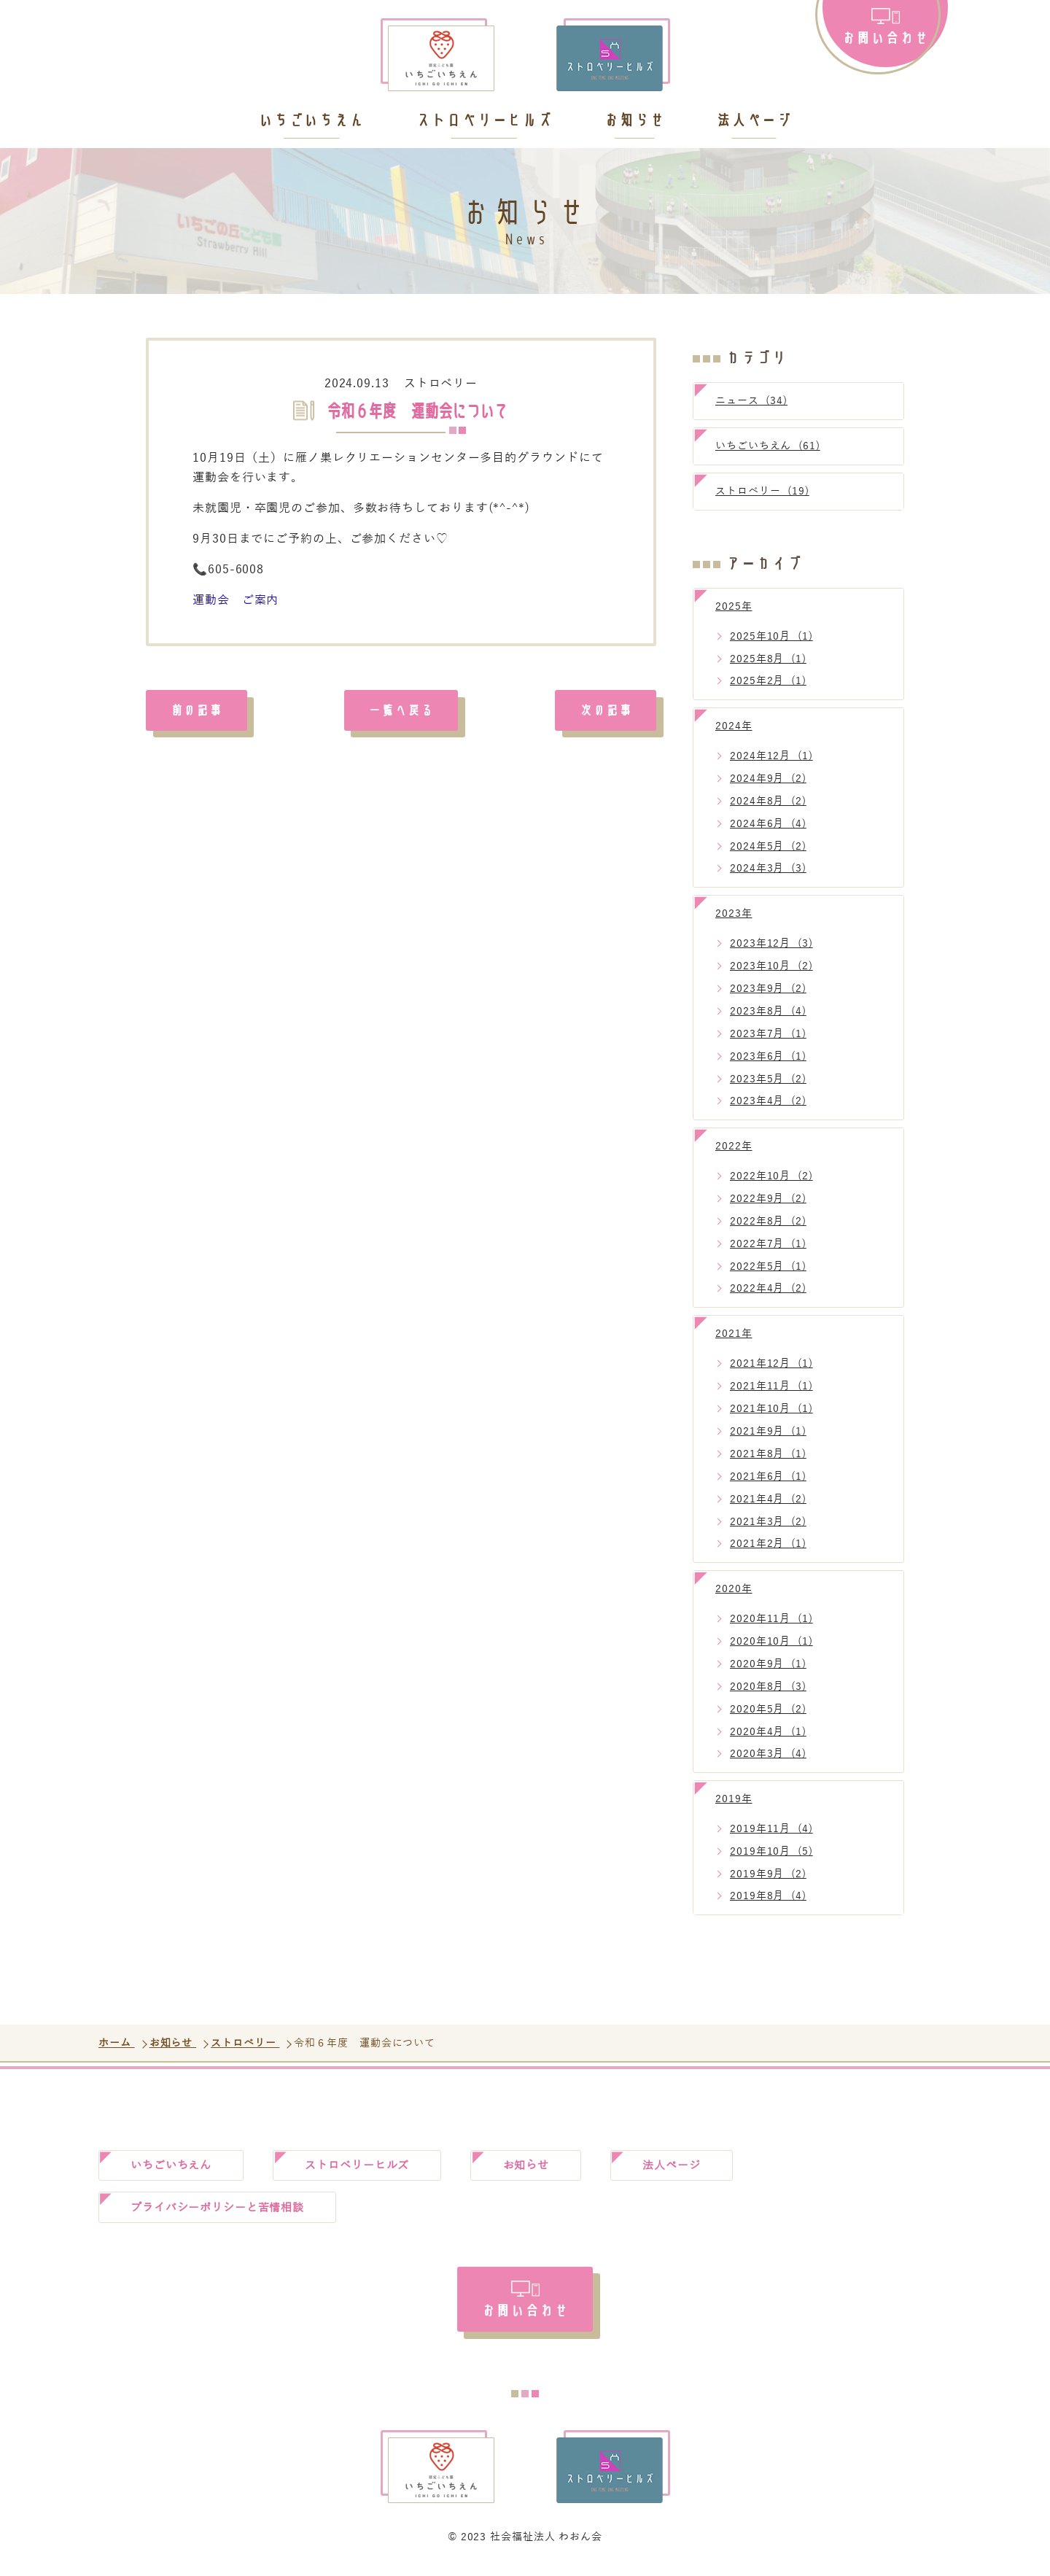 The width and height of the screenshot is (1050, 2576). I want to click on 2020年3月 (4), so click(768, 1753).